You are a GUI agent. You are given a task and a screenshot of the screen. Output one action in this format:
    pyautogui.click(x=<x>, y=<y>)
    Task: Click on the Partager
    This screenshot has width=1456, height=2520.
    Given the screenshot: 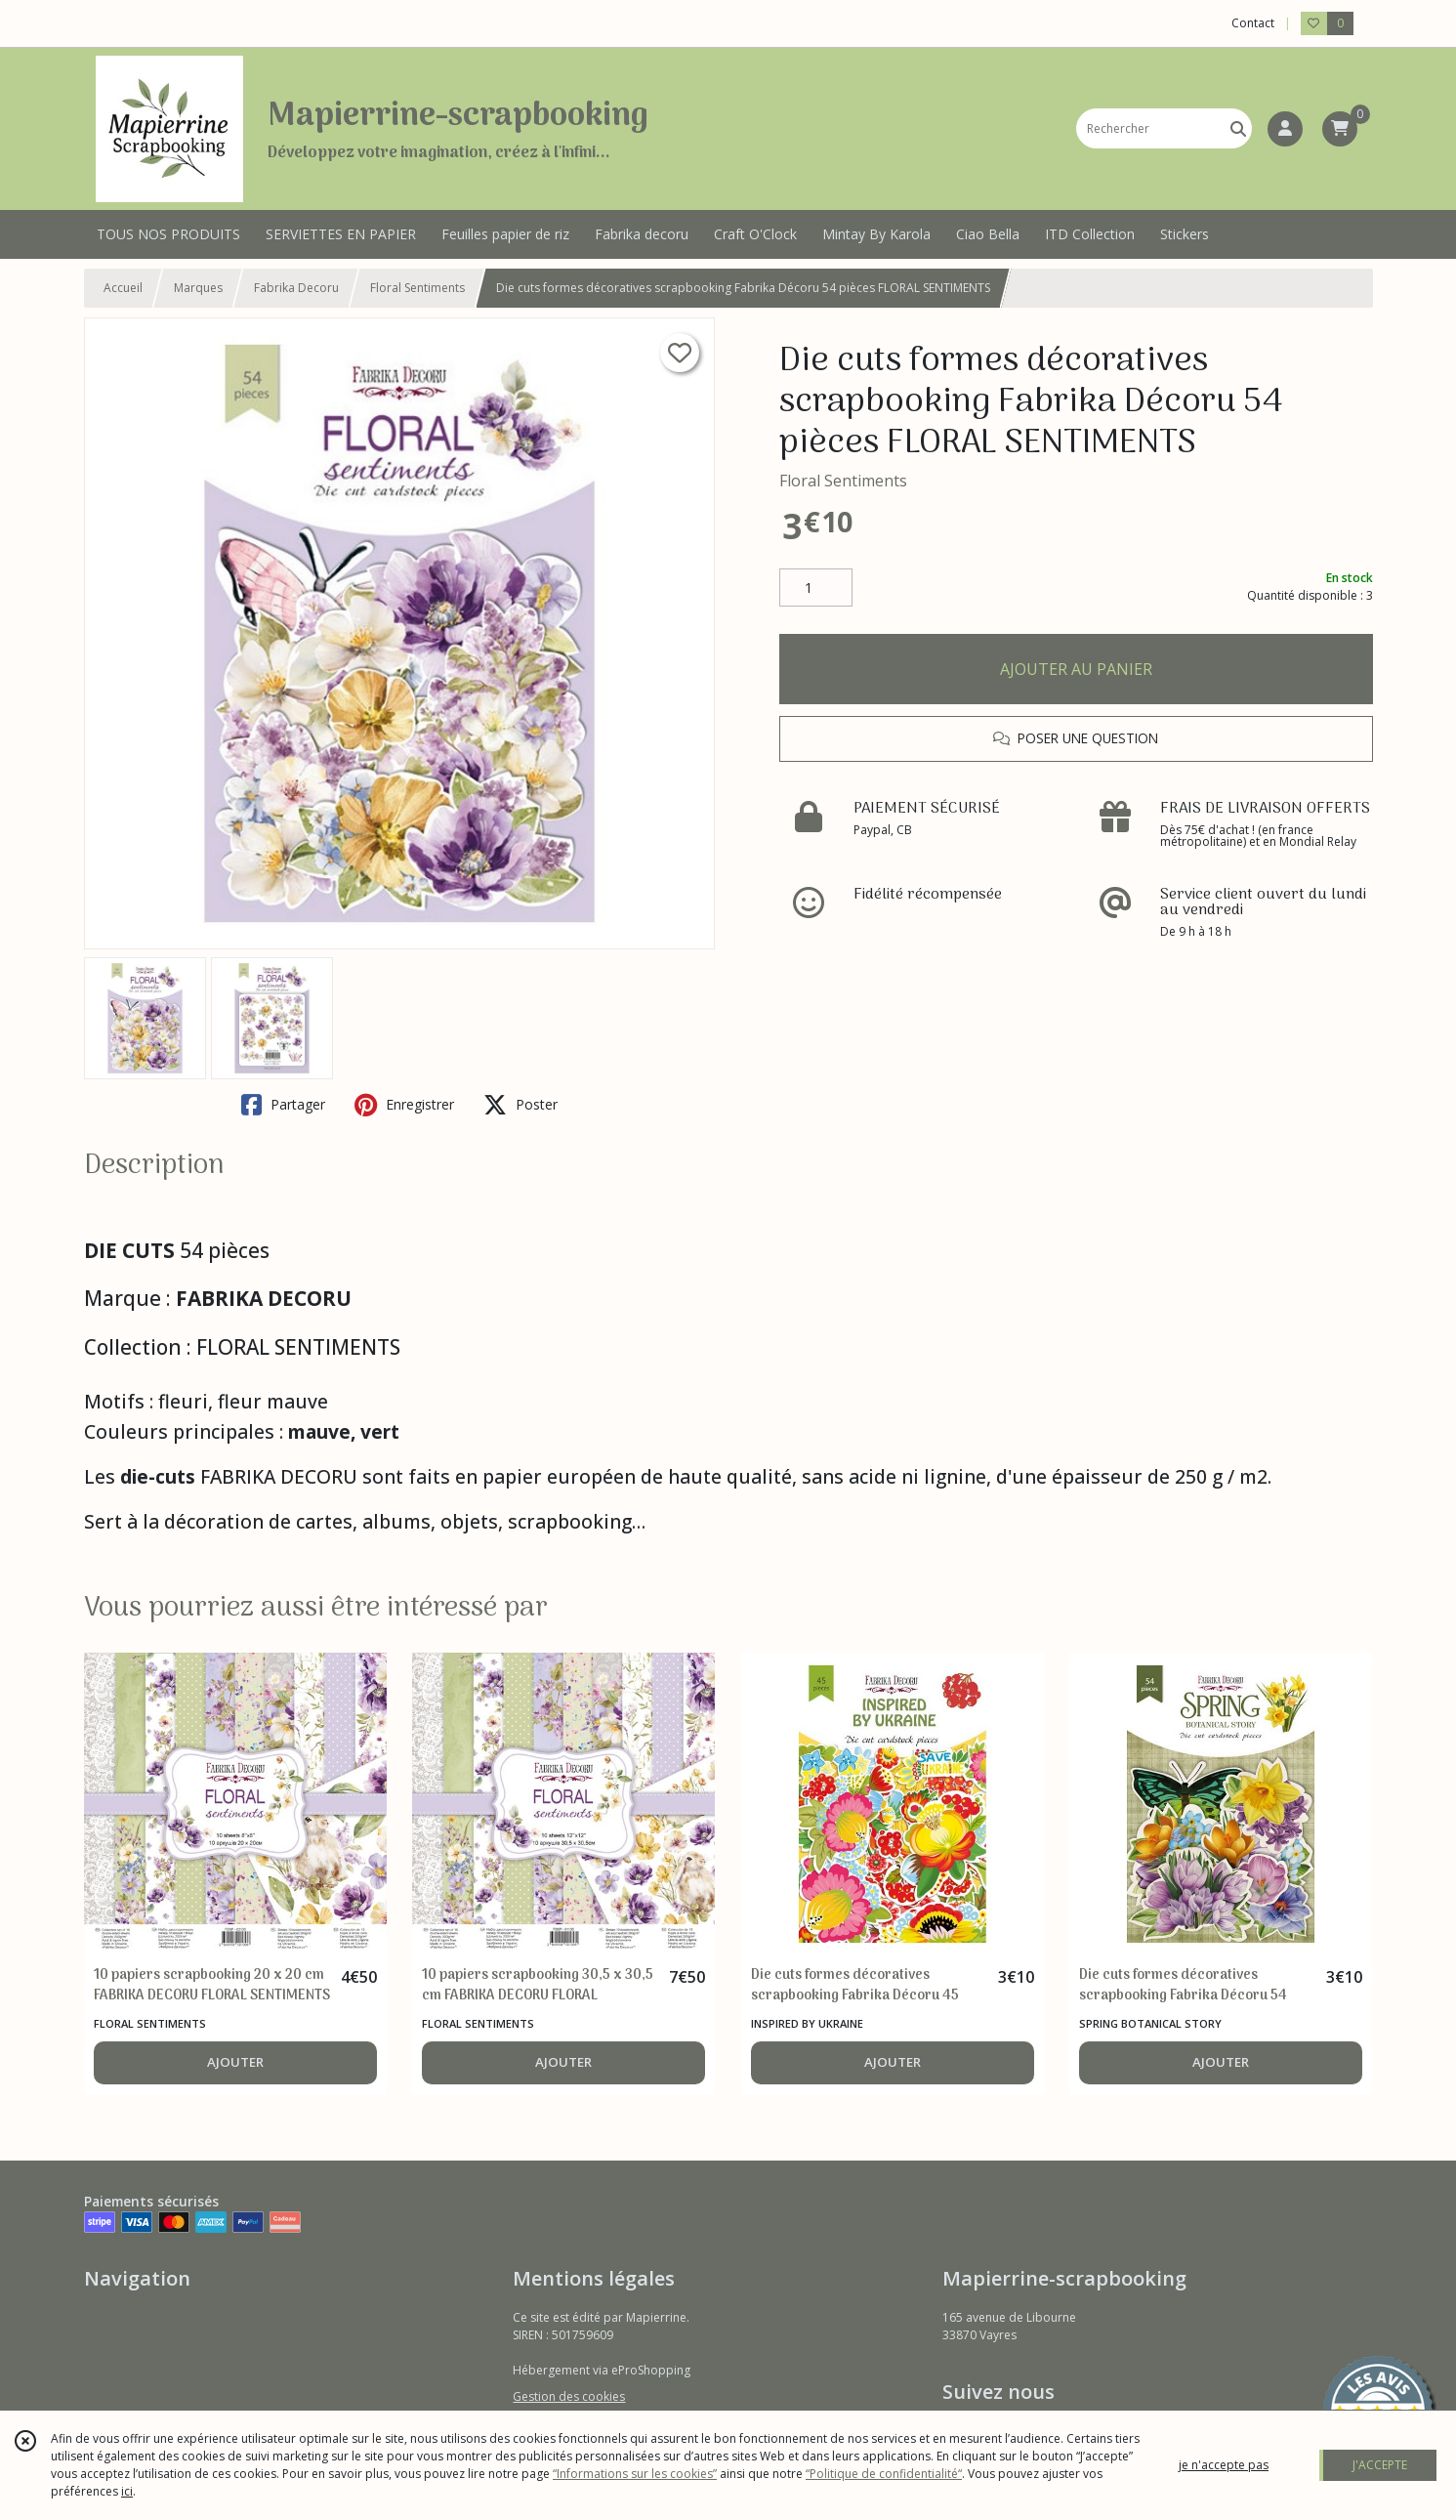 What is the action you would take?
    pyautogui.click(x=283, y=1104)
    